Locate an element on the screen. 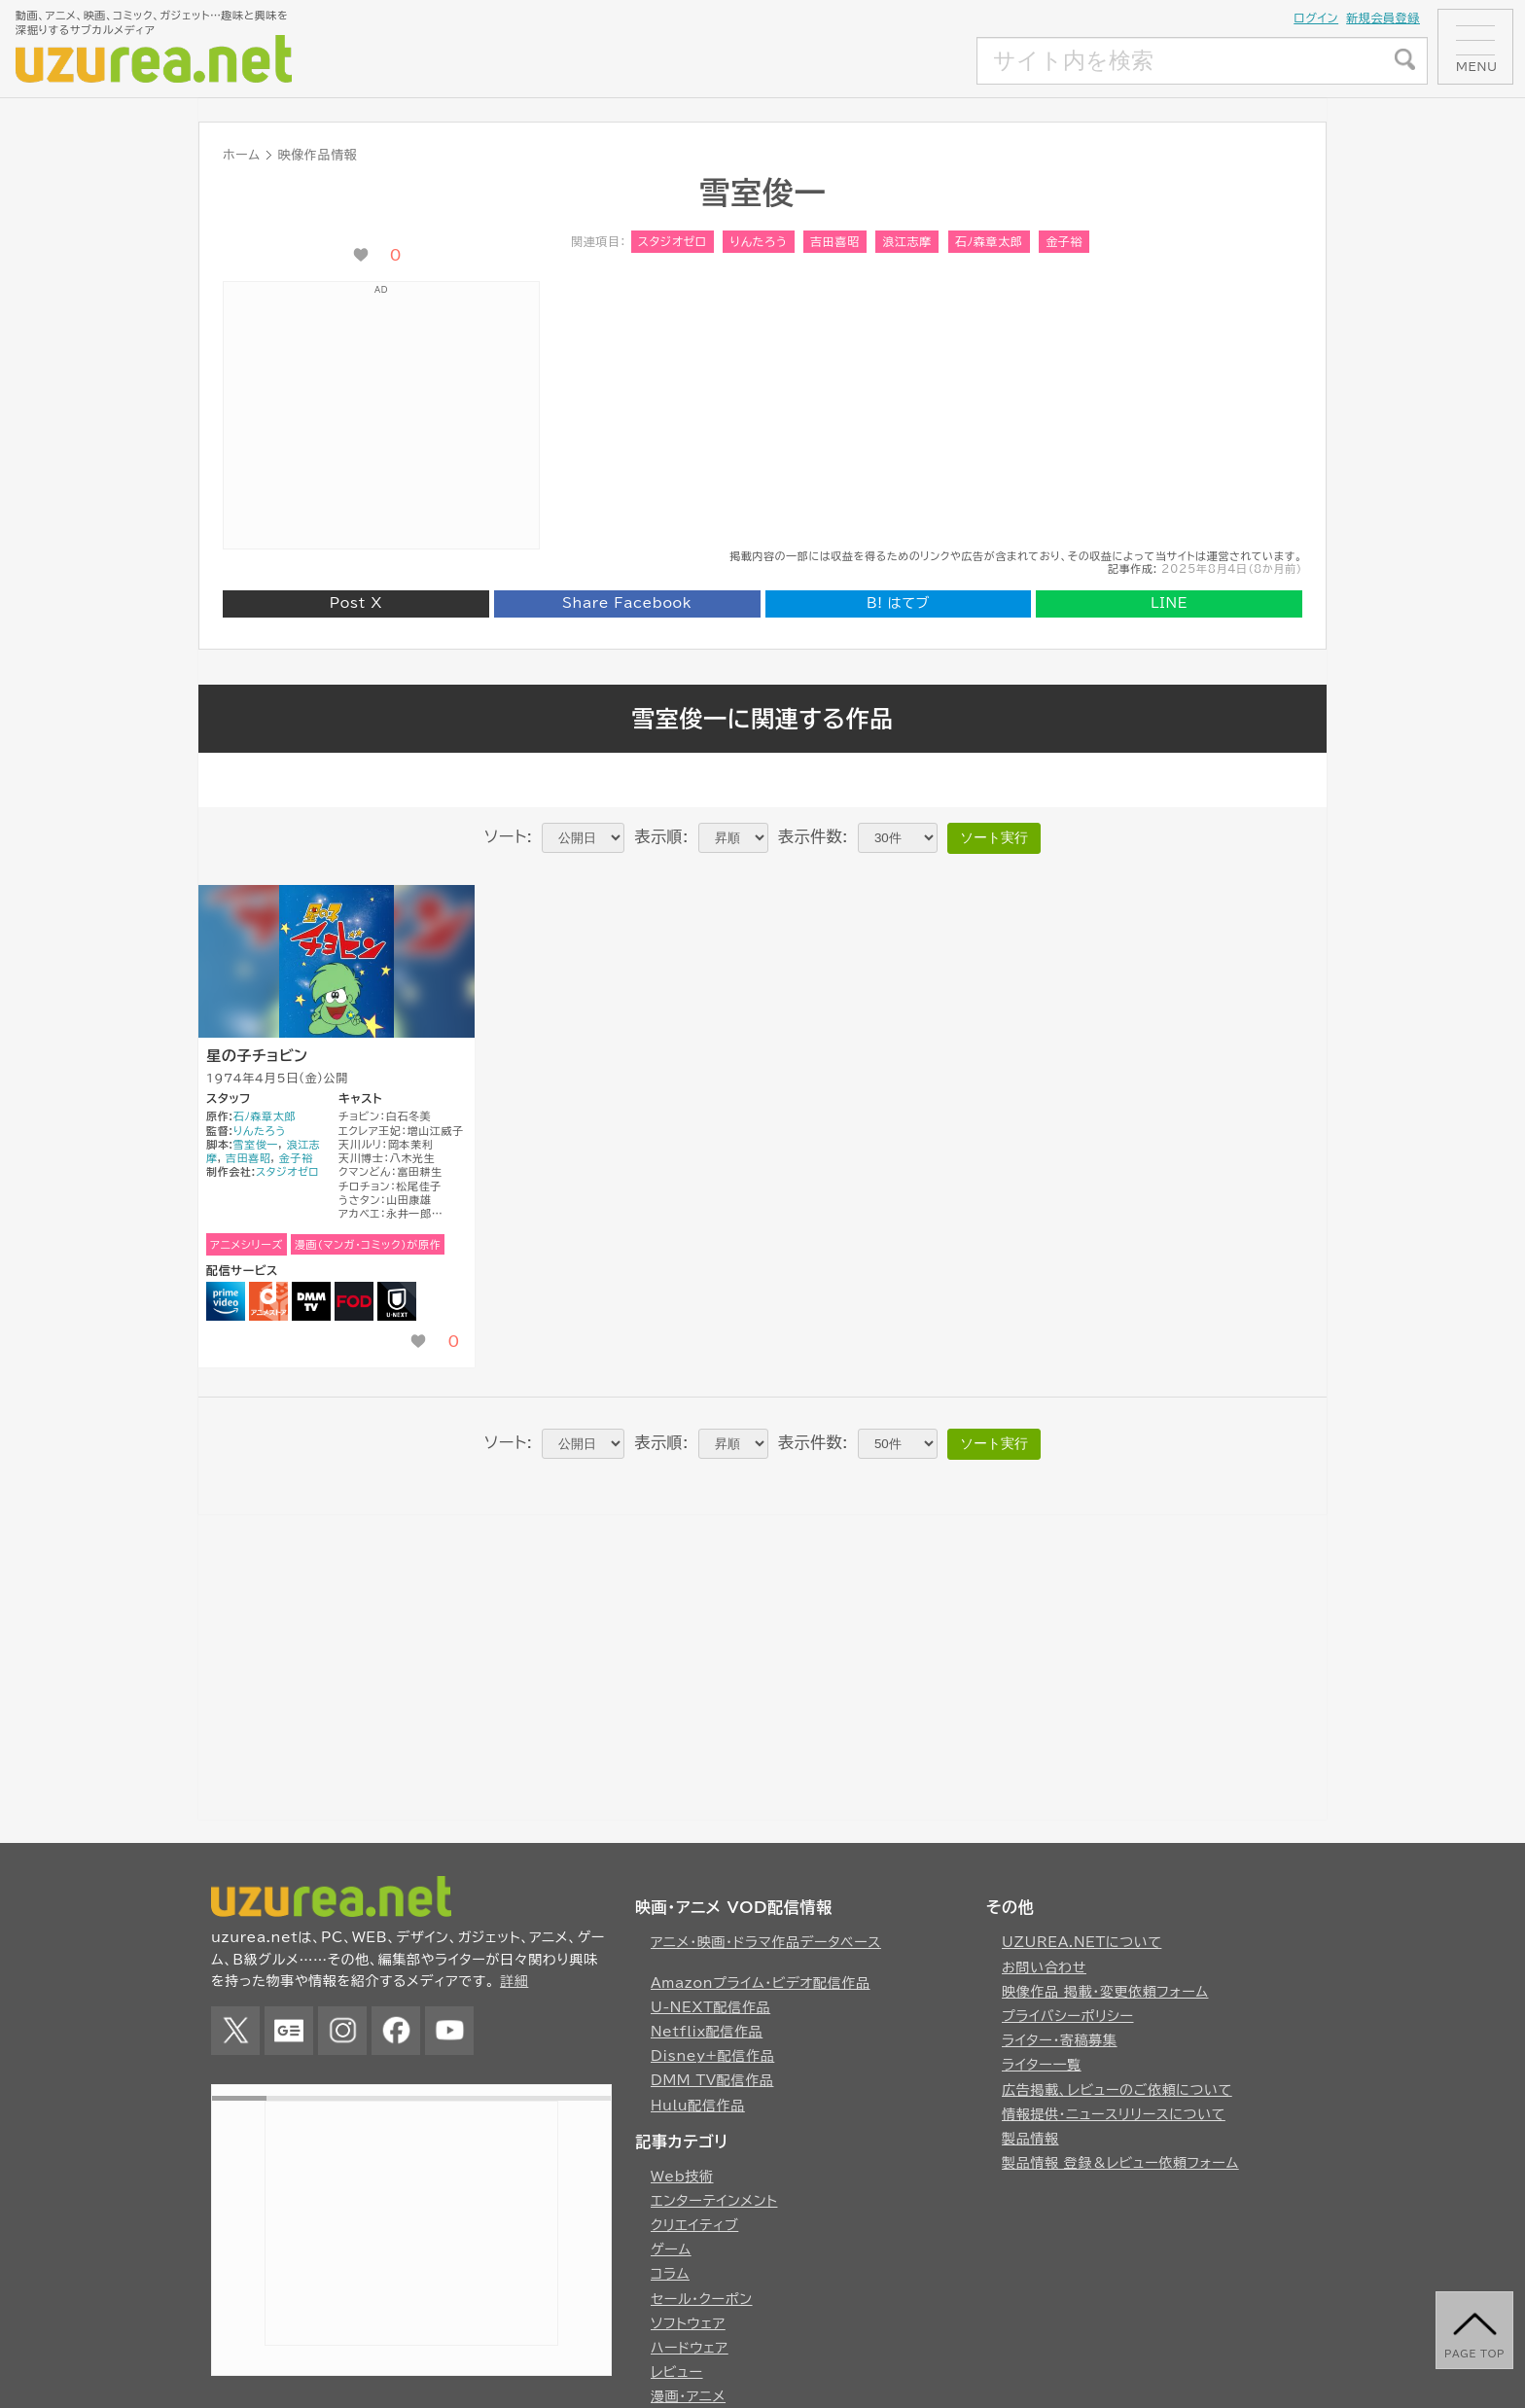 The image size is (1525, 2408). page top is located at coordinates (1474, 2353).